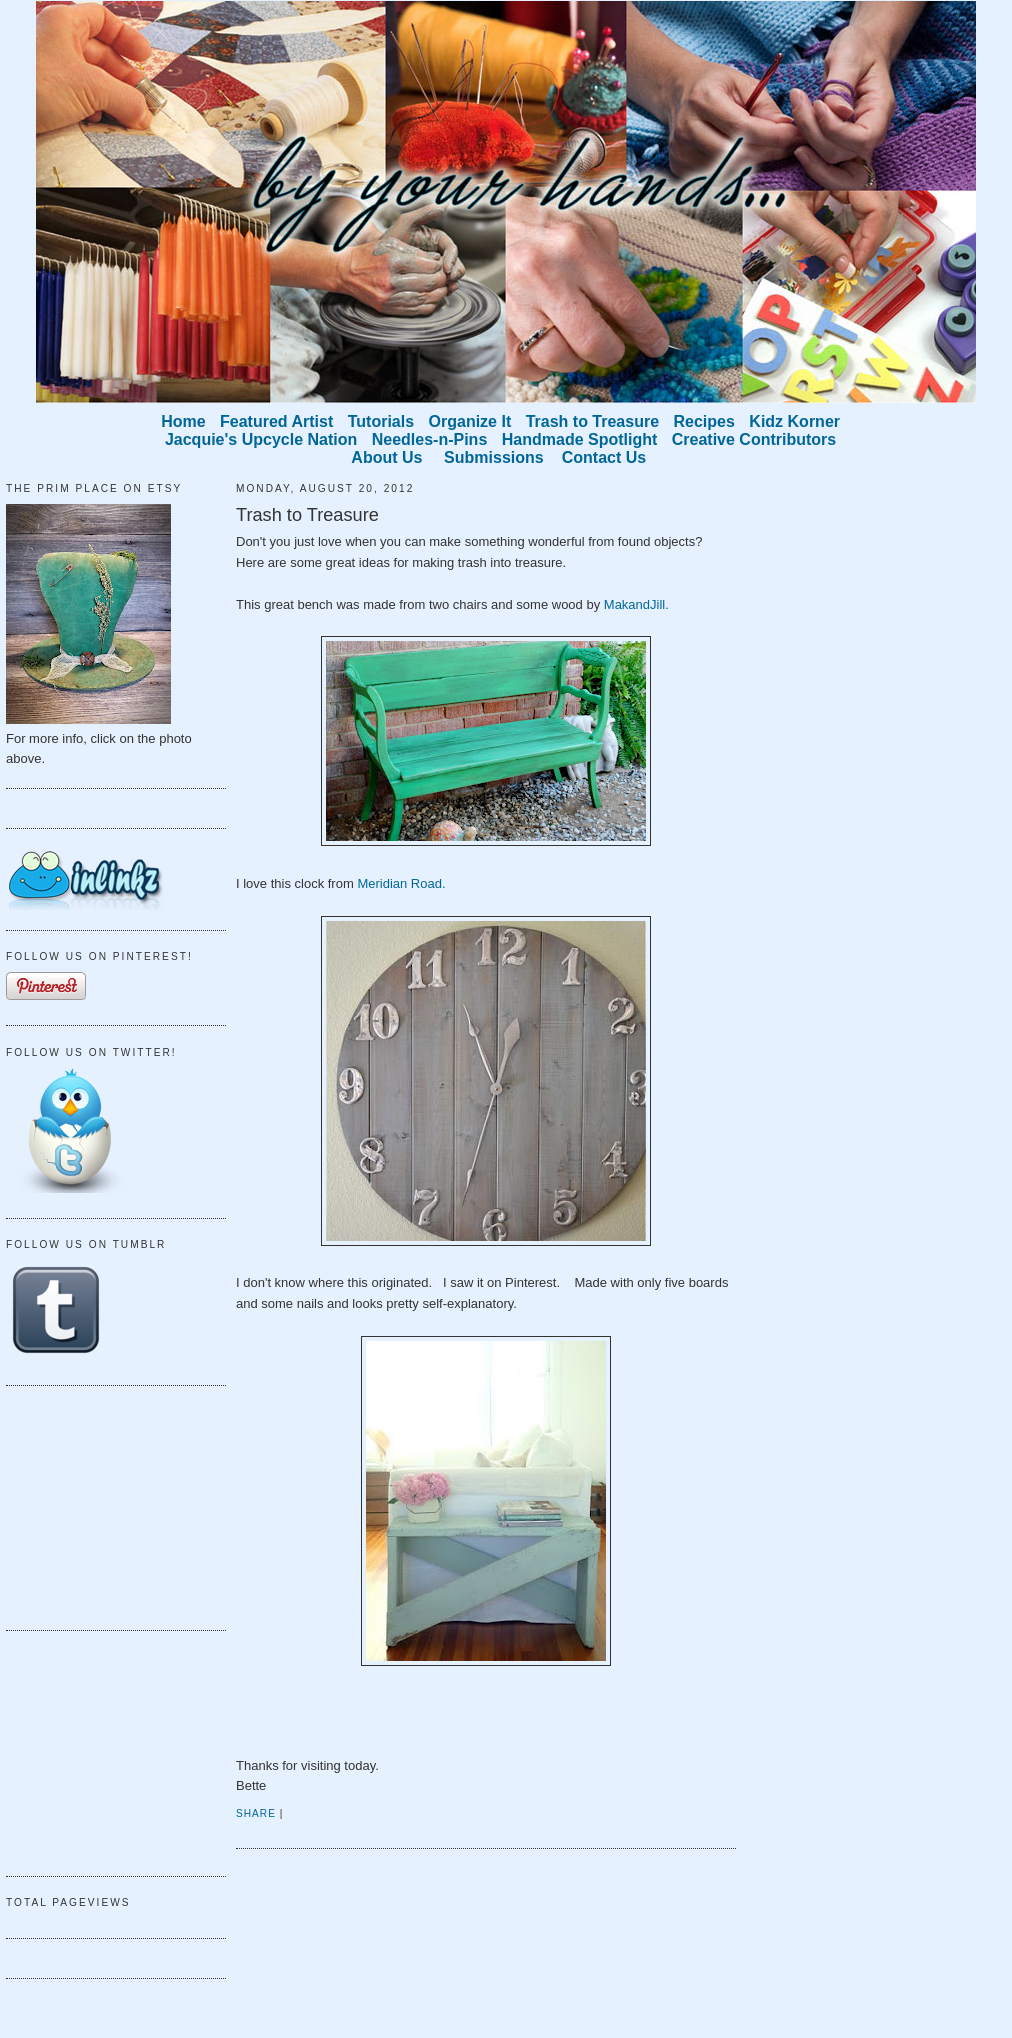  I want to click on MakandJill., so click(636, 604).